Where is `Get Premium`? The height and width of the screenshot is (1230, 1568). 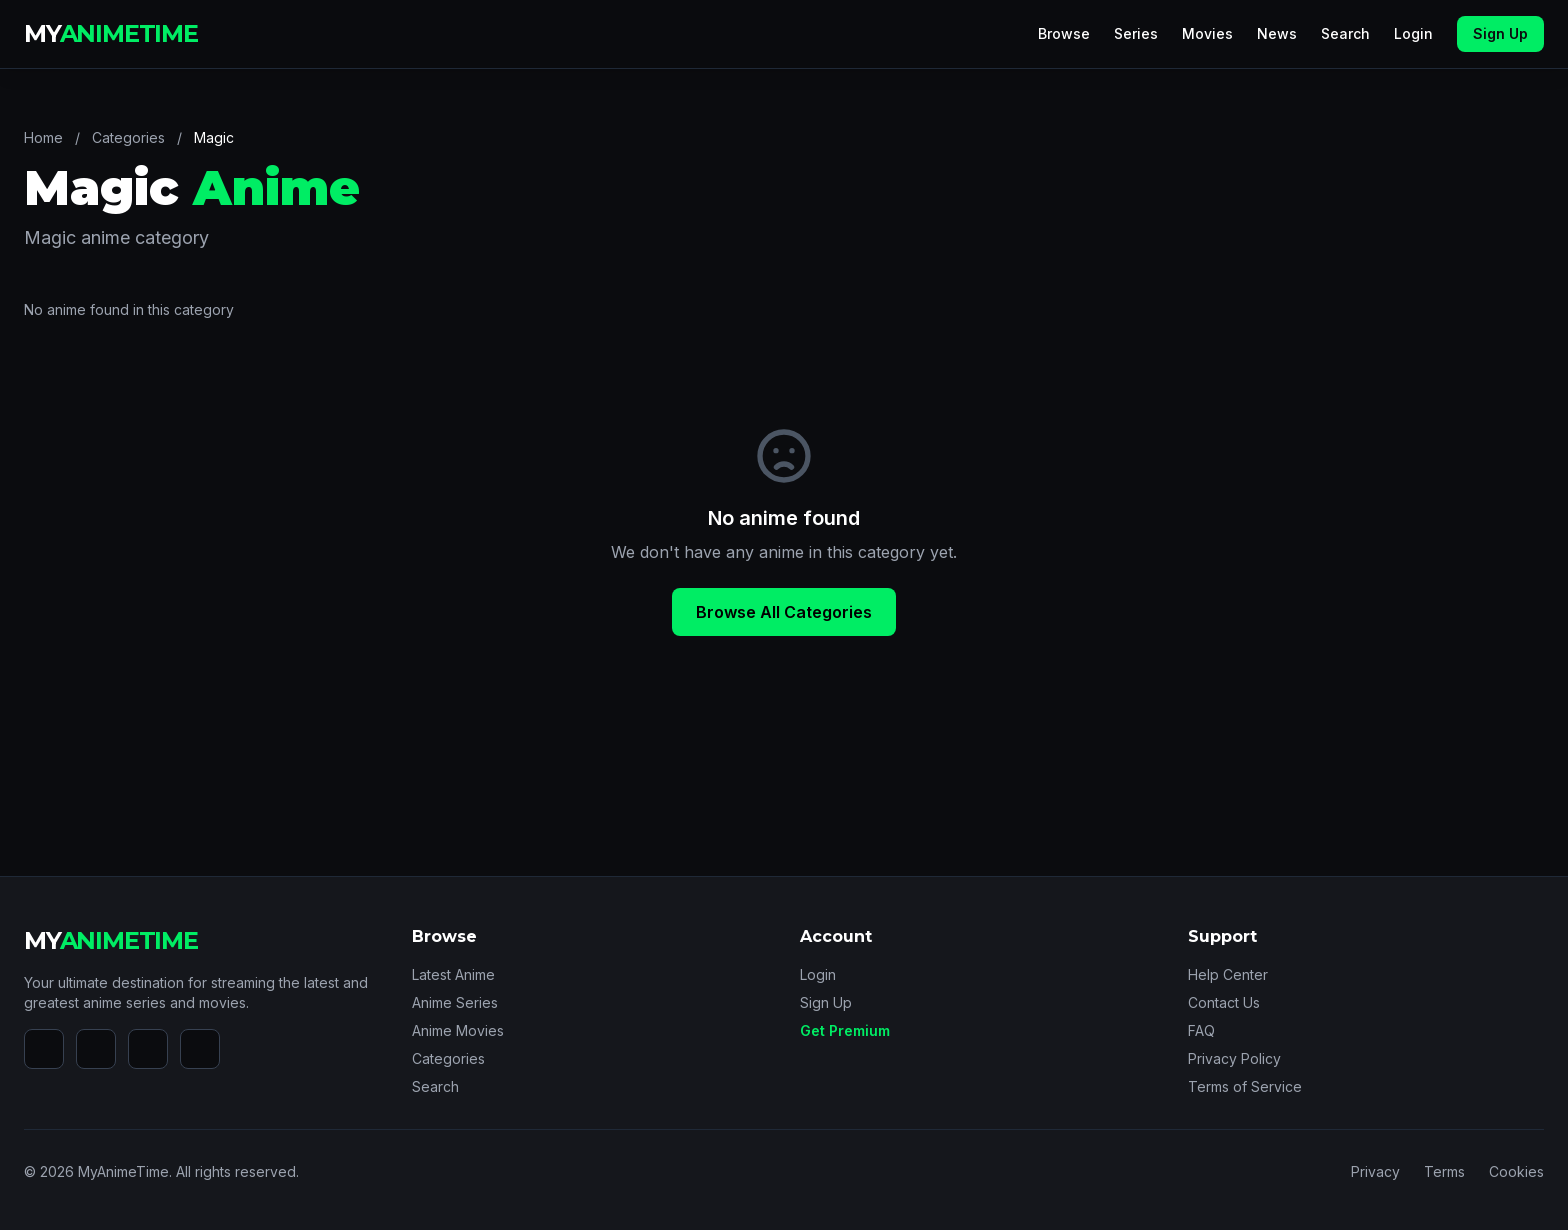 Get Premium is located at coordinates (845, 1030).